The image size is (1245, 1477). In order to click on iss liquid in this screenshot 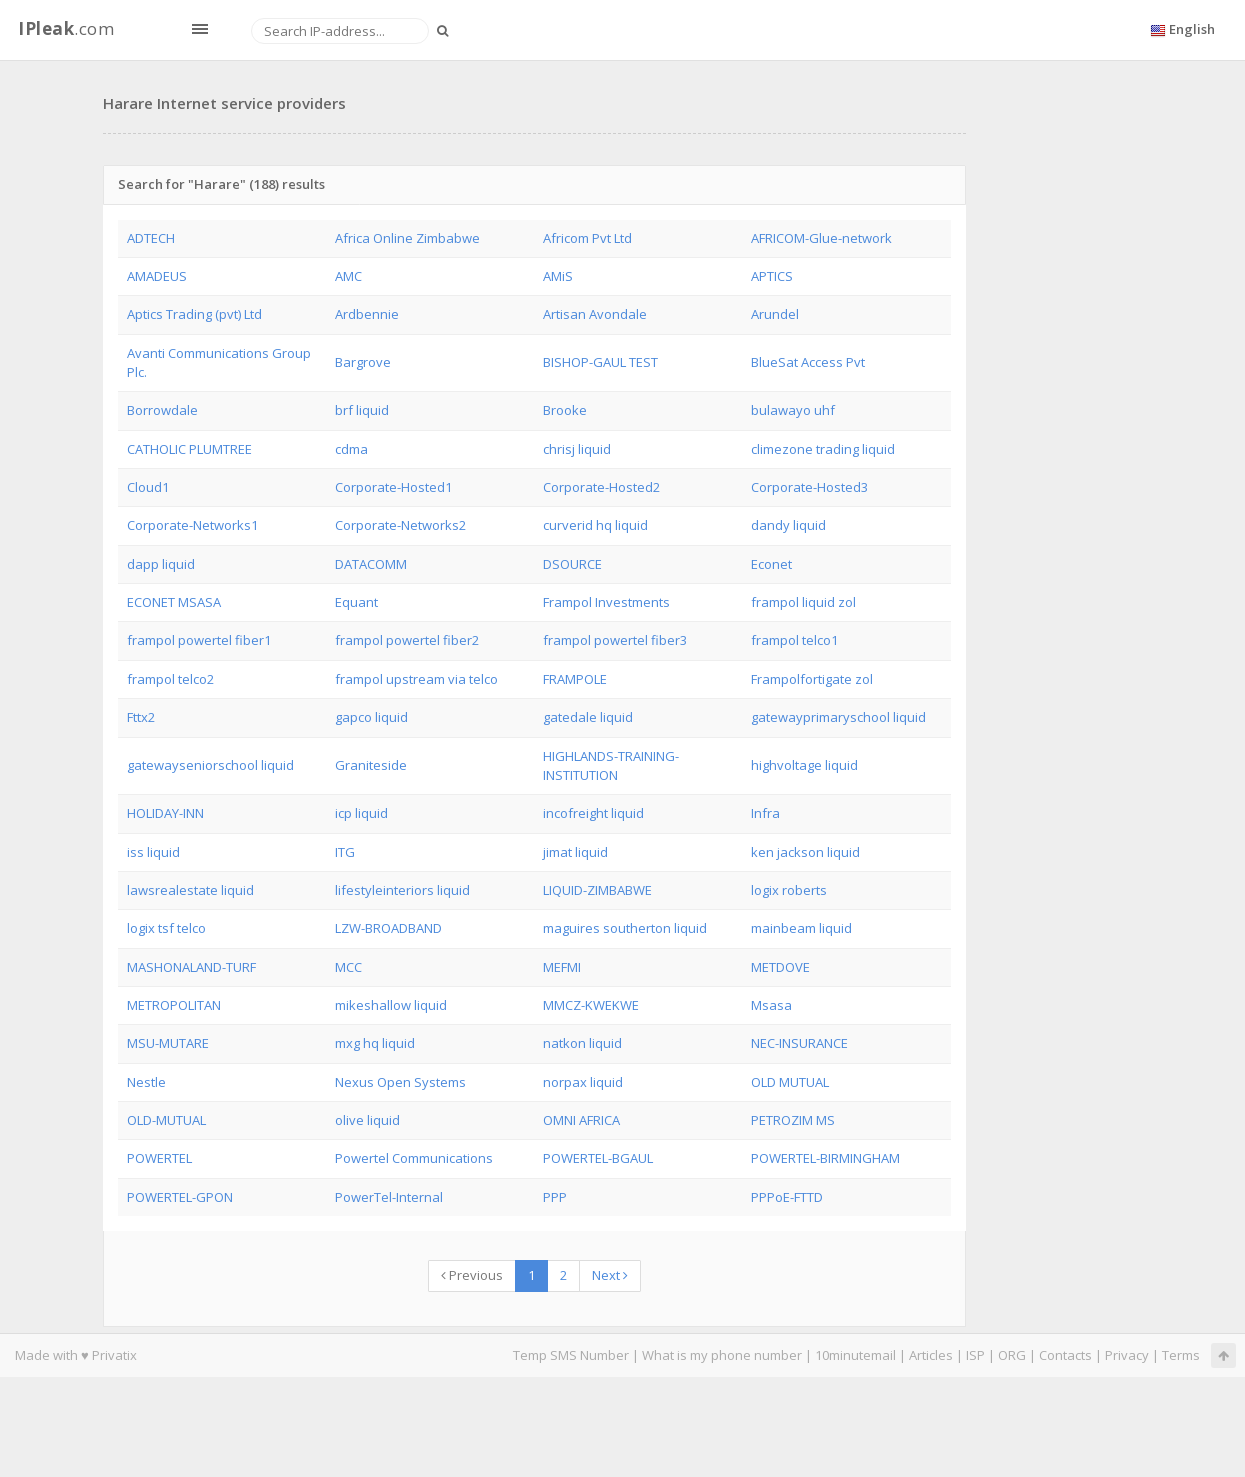, I will do `click(153, 852)`.